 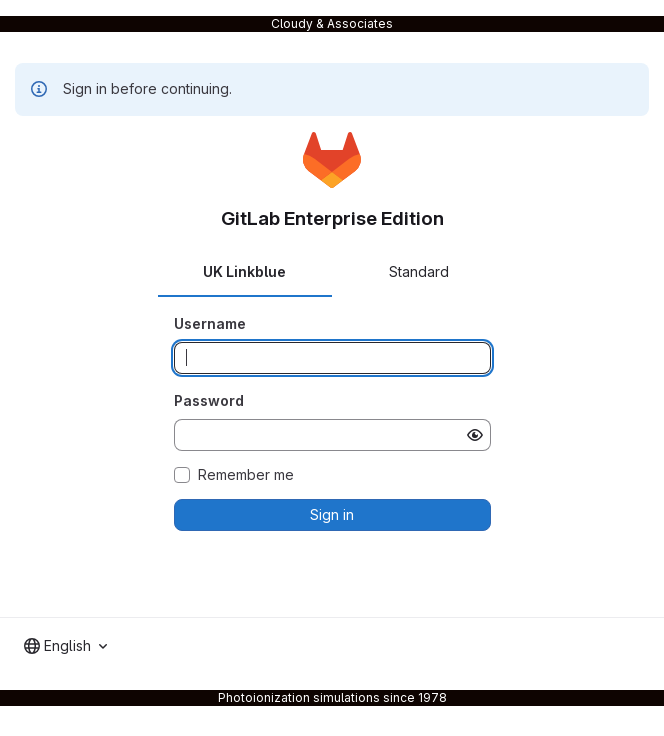 I want to click on Standard [tab], so click(x=419, y=271).